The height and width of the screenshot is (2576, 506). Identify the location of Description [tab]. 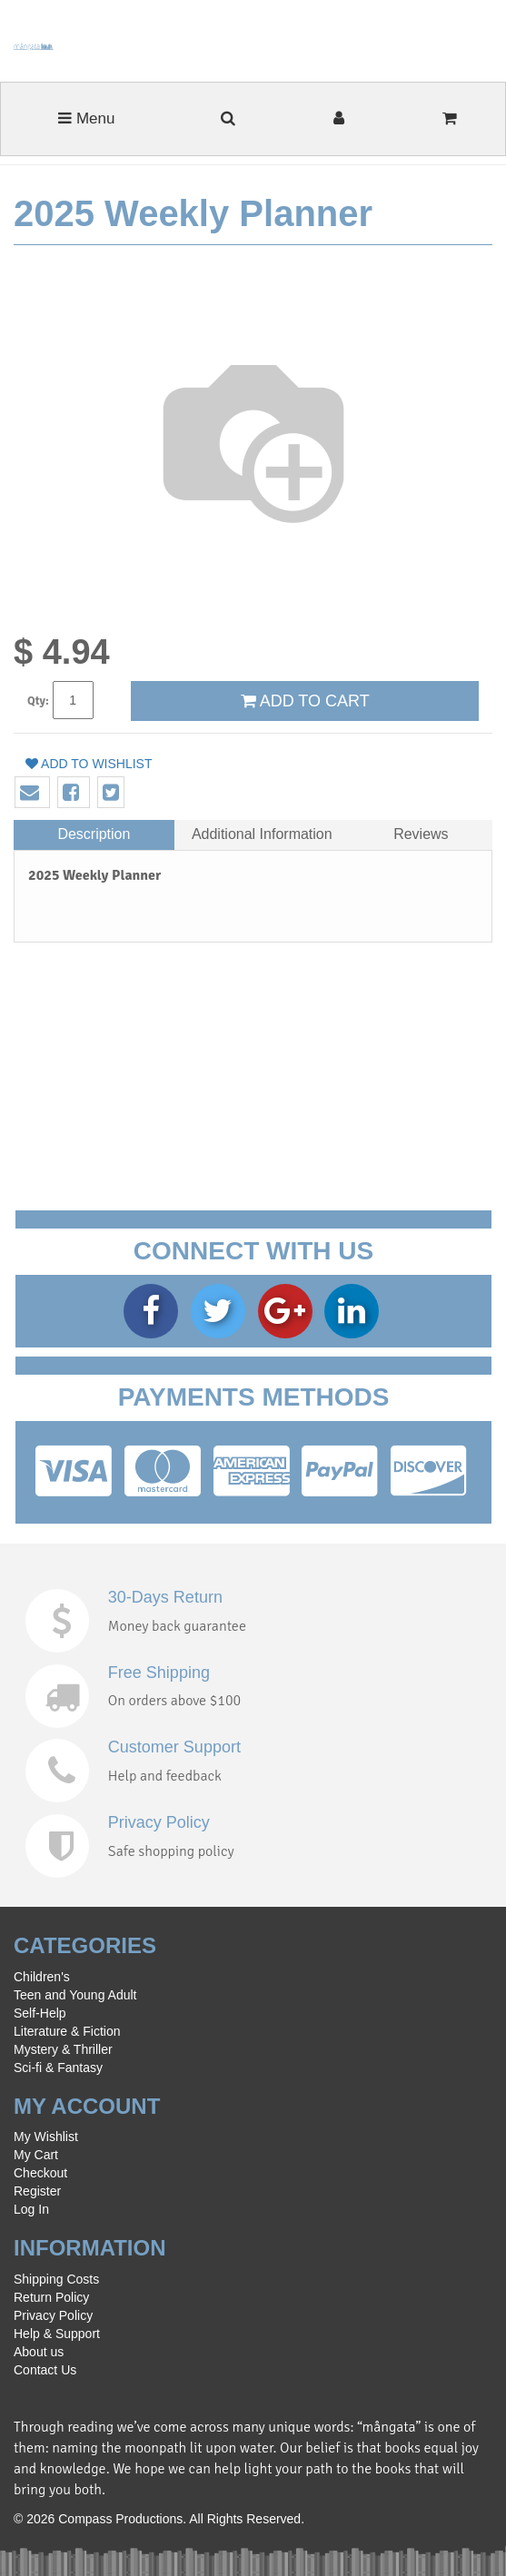
(93, 834).